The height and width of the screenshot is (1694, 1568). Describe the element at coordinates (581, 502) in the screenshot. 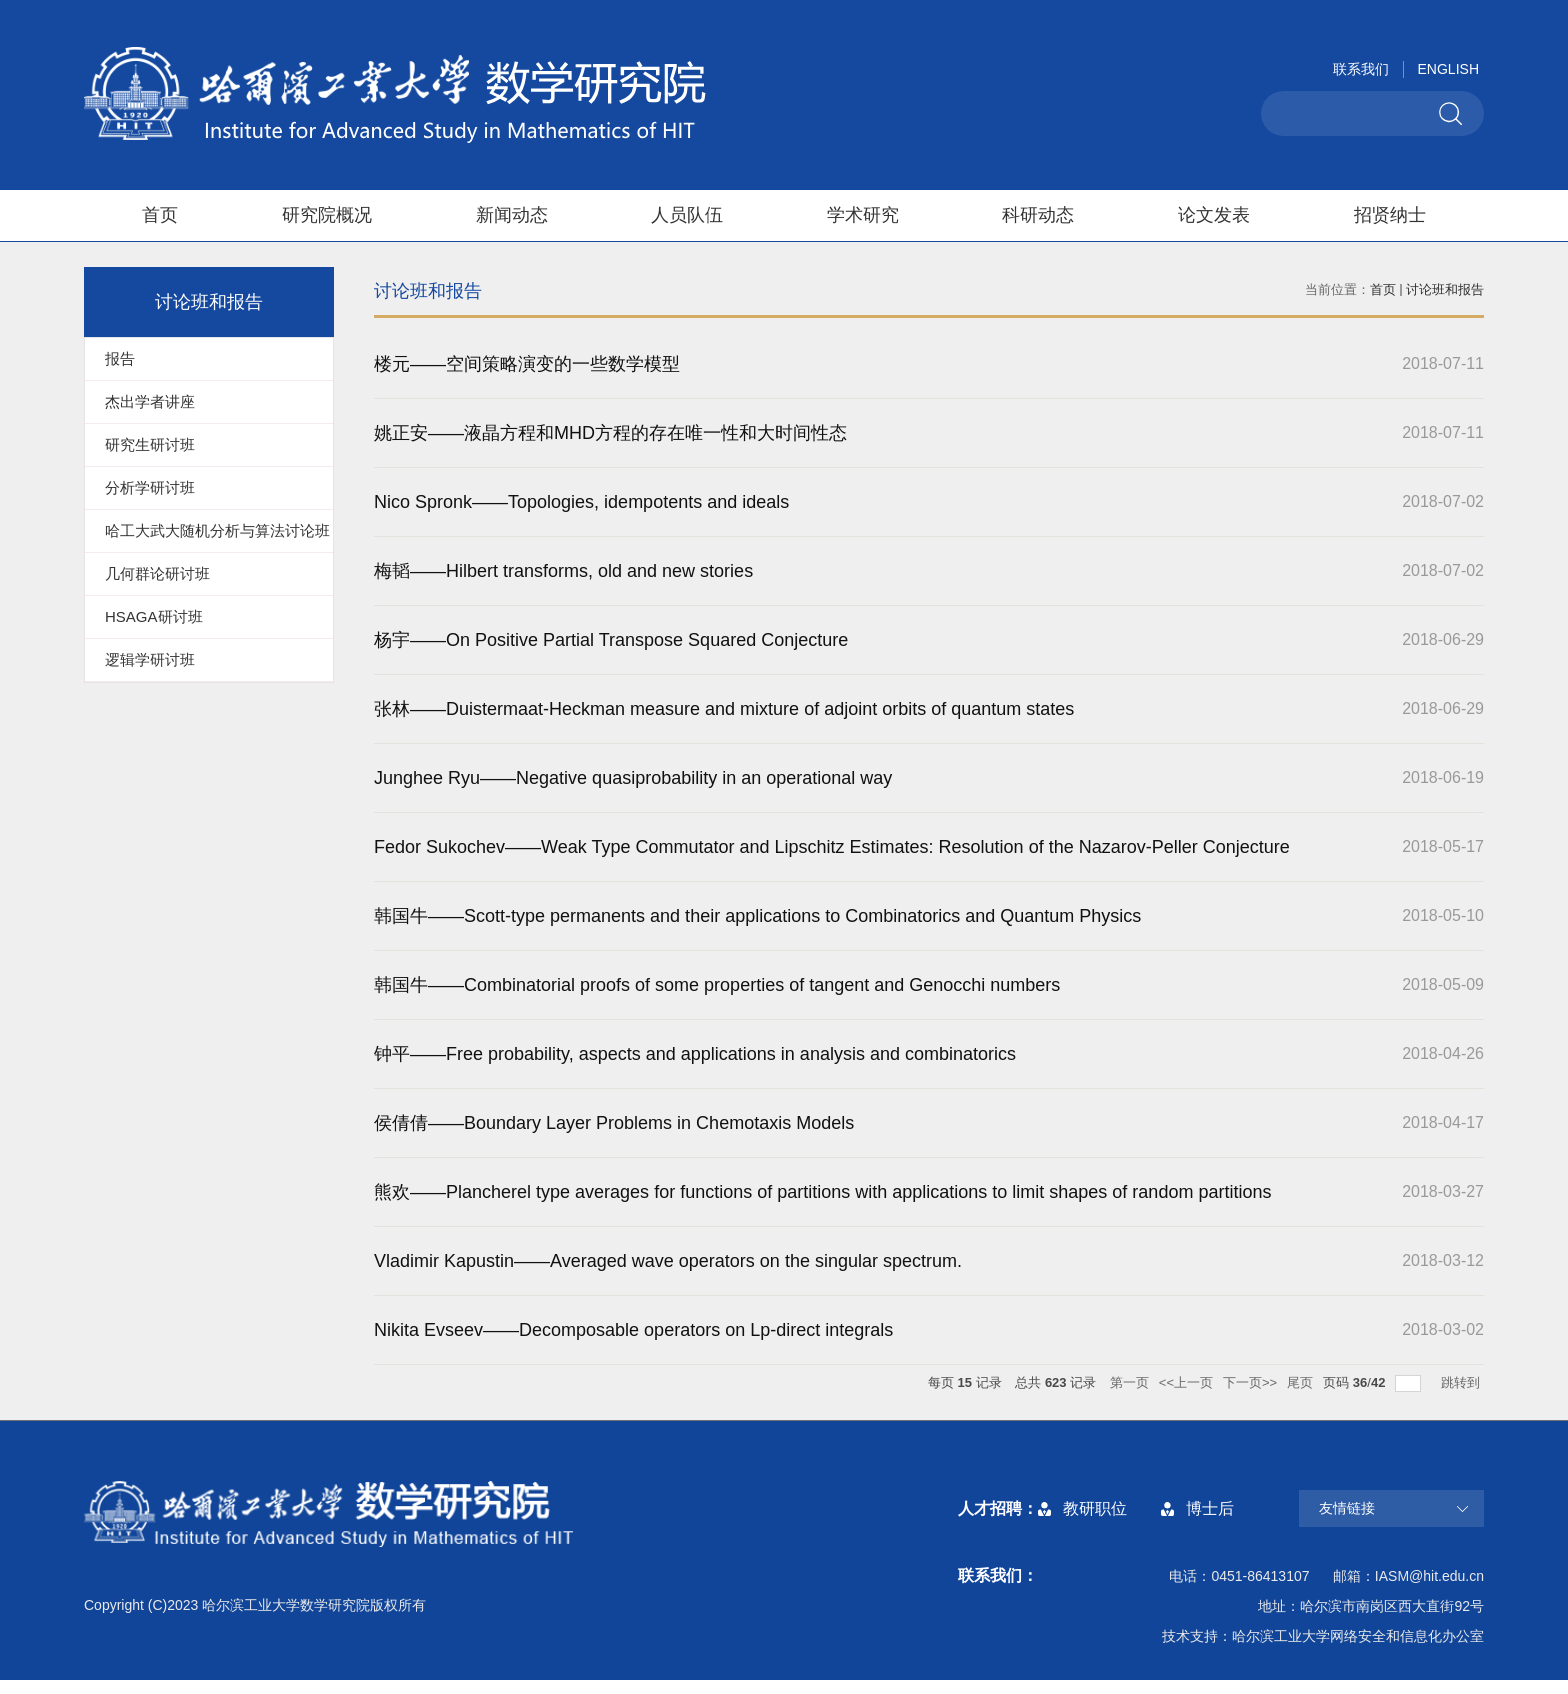

I see `Nico Spronk——Topologies, idempotents and ideals` at that location.